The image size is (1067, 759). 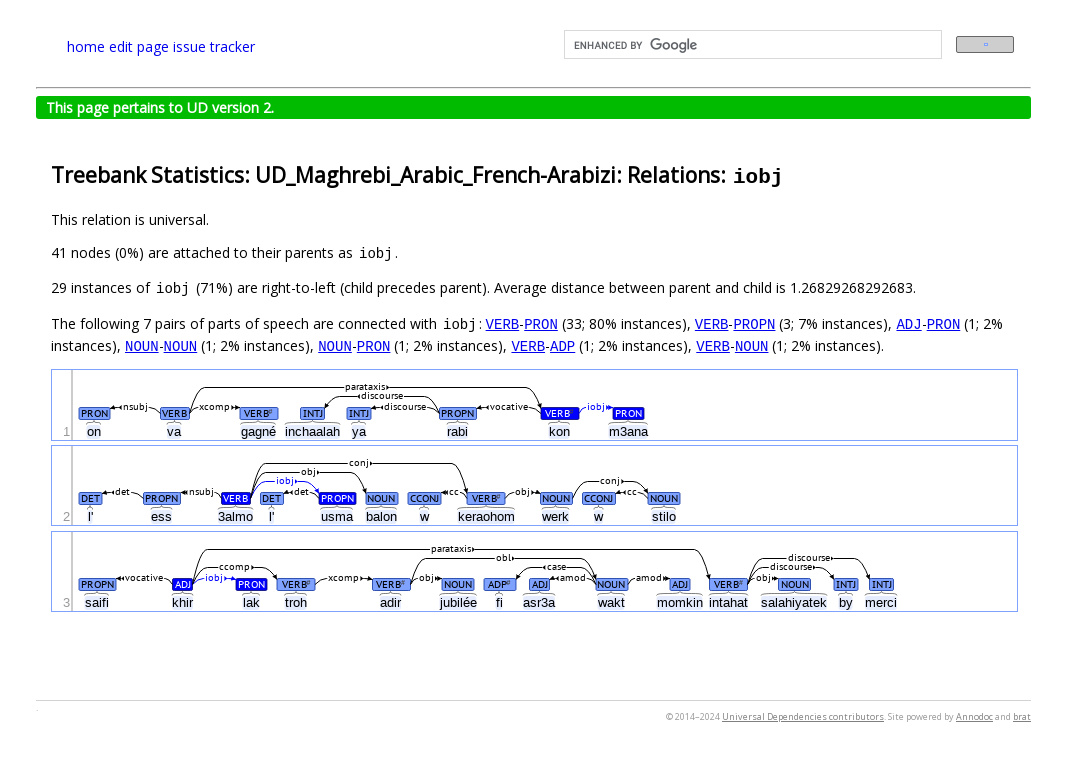 I want to click on NOUN, so click(x=142, y=345).